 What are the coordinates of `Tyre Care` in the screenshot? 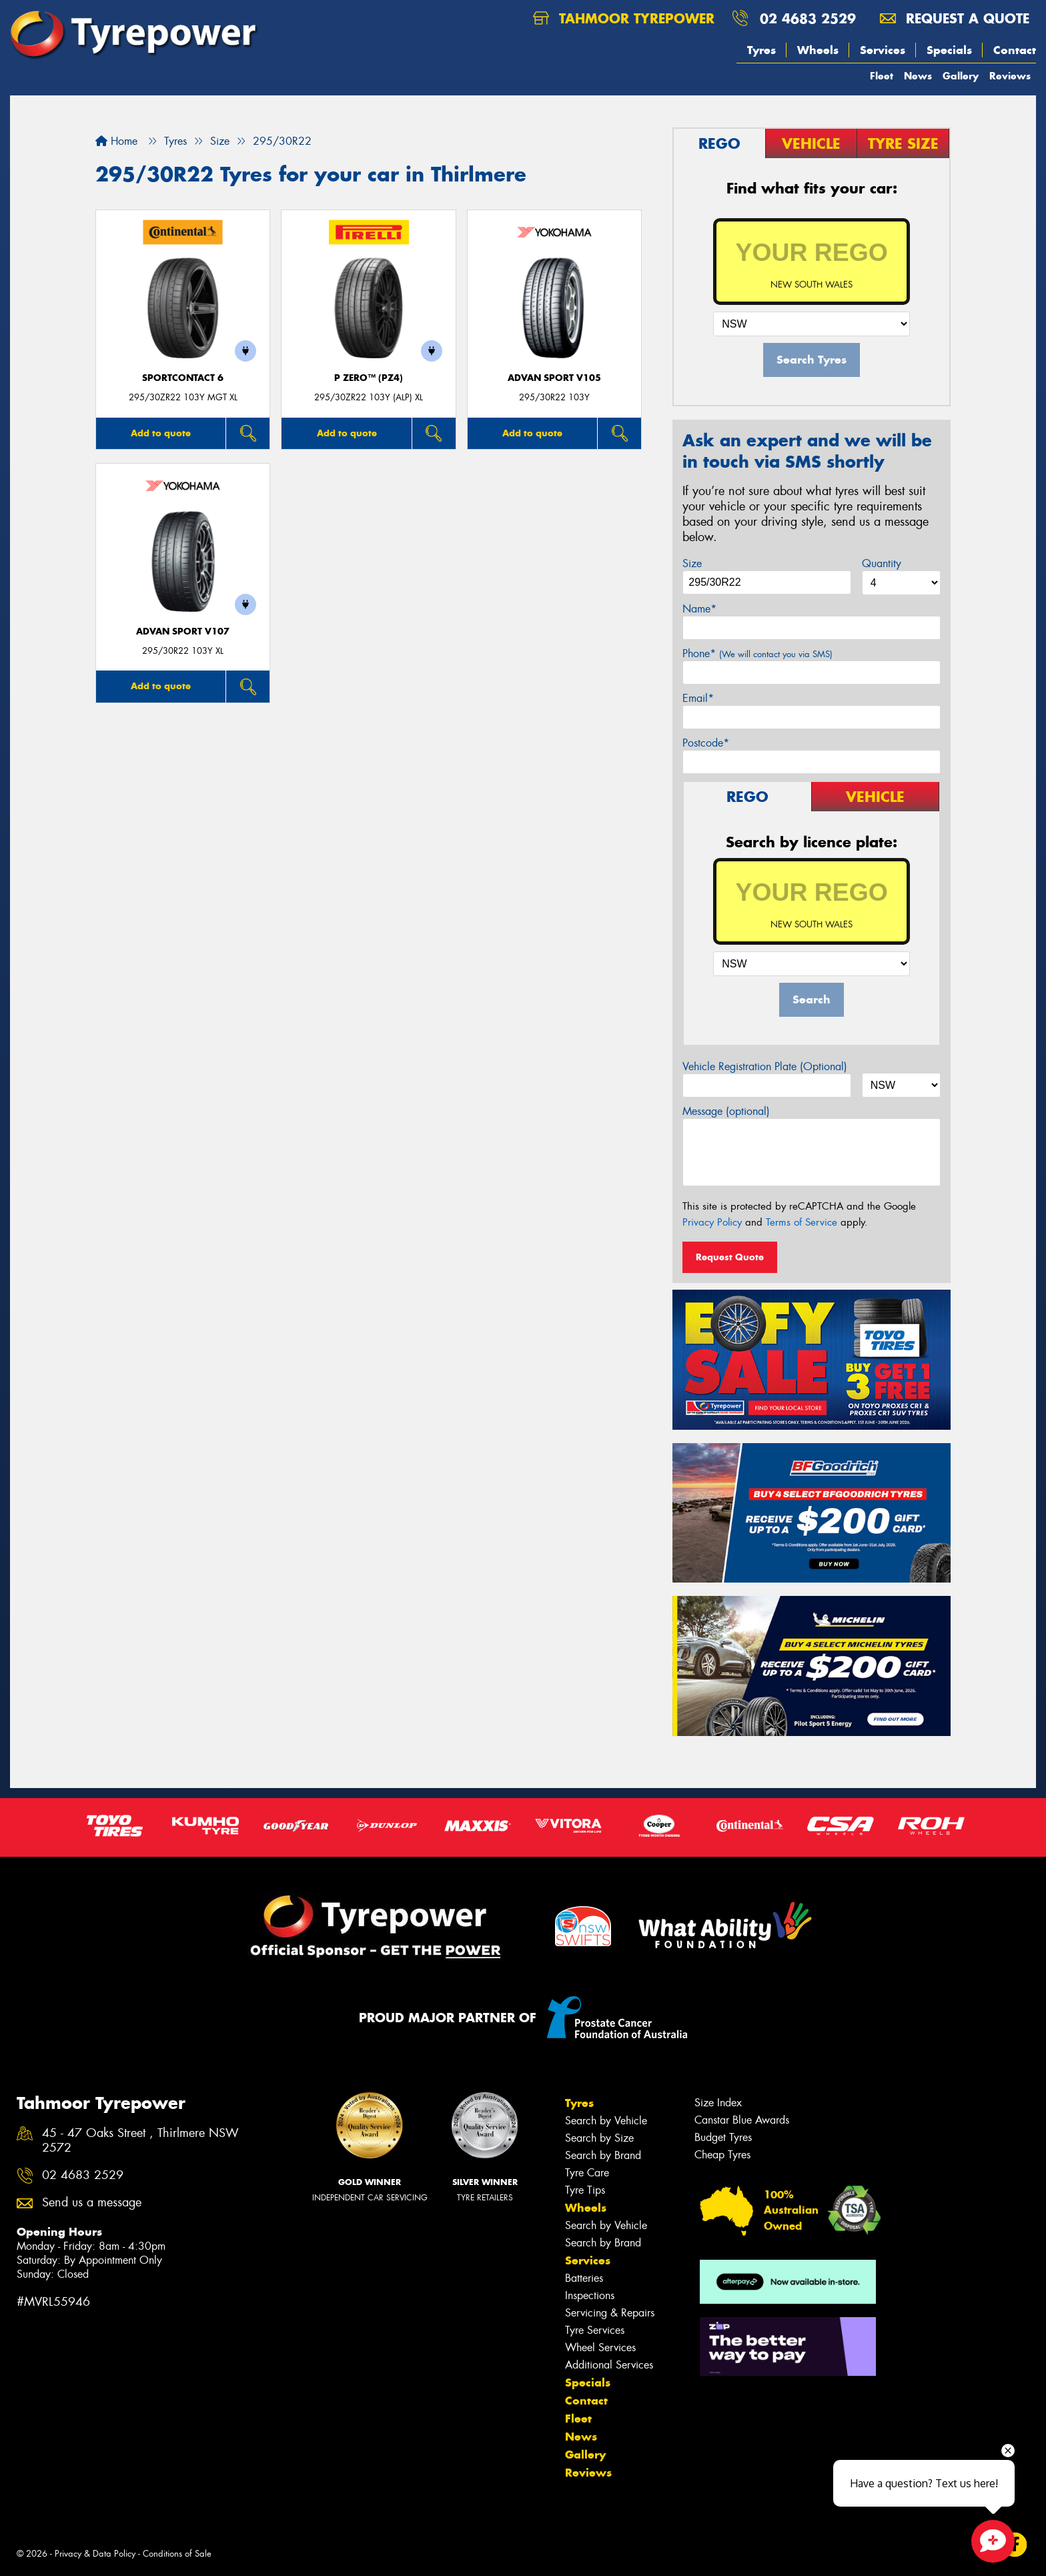 It's located at (587, 2173).